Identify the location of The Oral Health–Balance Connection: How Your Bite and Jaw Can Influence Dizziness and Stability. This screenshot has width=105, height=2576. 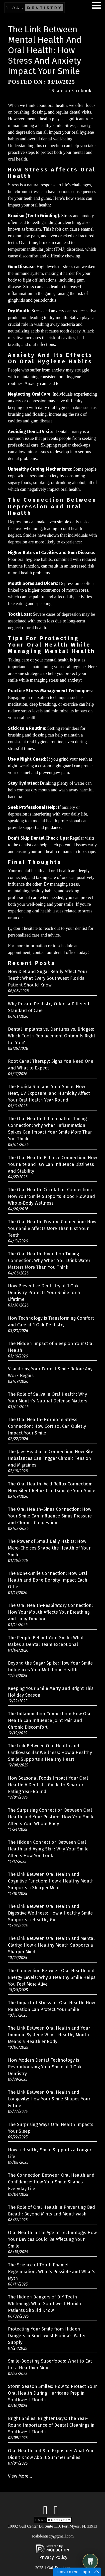
(52, 1164).